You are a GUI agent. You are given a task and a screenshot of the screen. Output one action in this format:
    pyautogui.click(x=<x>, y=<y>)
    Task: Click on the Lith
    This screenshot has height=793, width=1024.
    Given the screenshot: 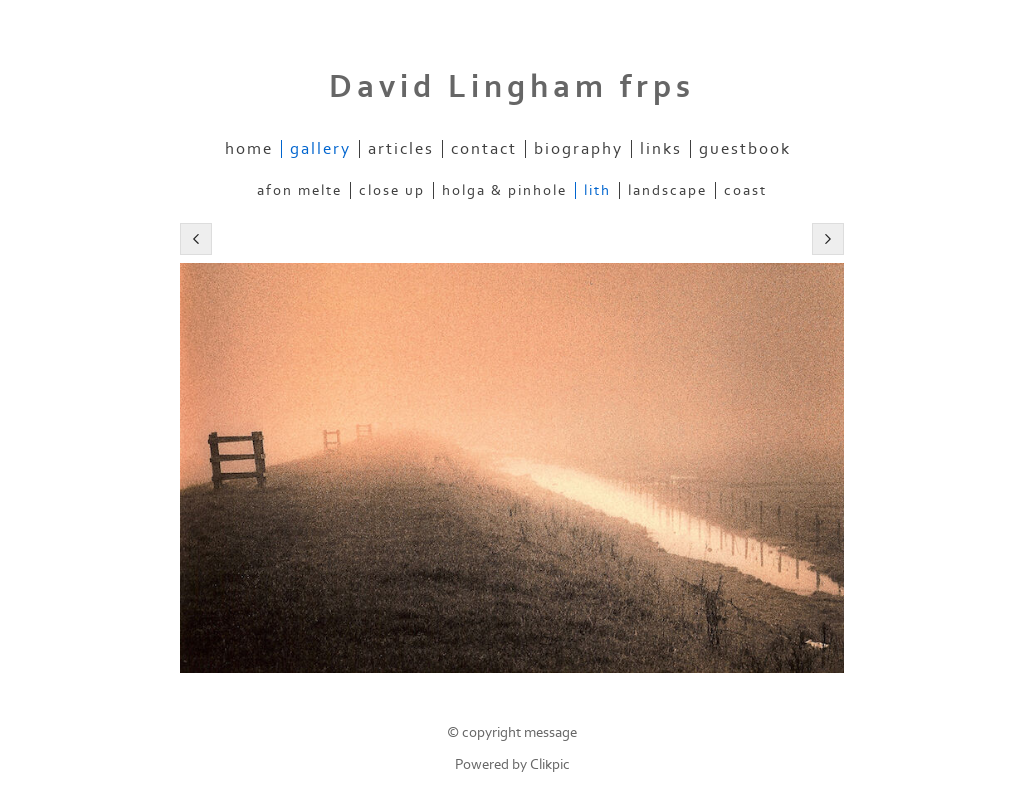 What is the action you would take?
    pyautogui.click(x=597, y=190)
    